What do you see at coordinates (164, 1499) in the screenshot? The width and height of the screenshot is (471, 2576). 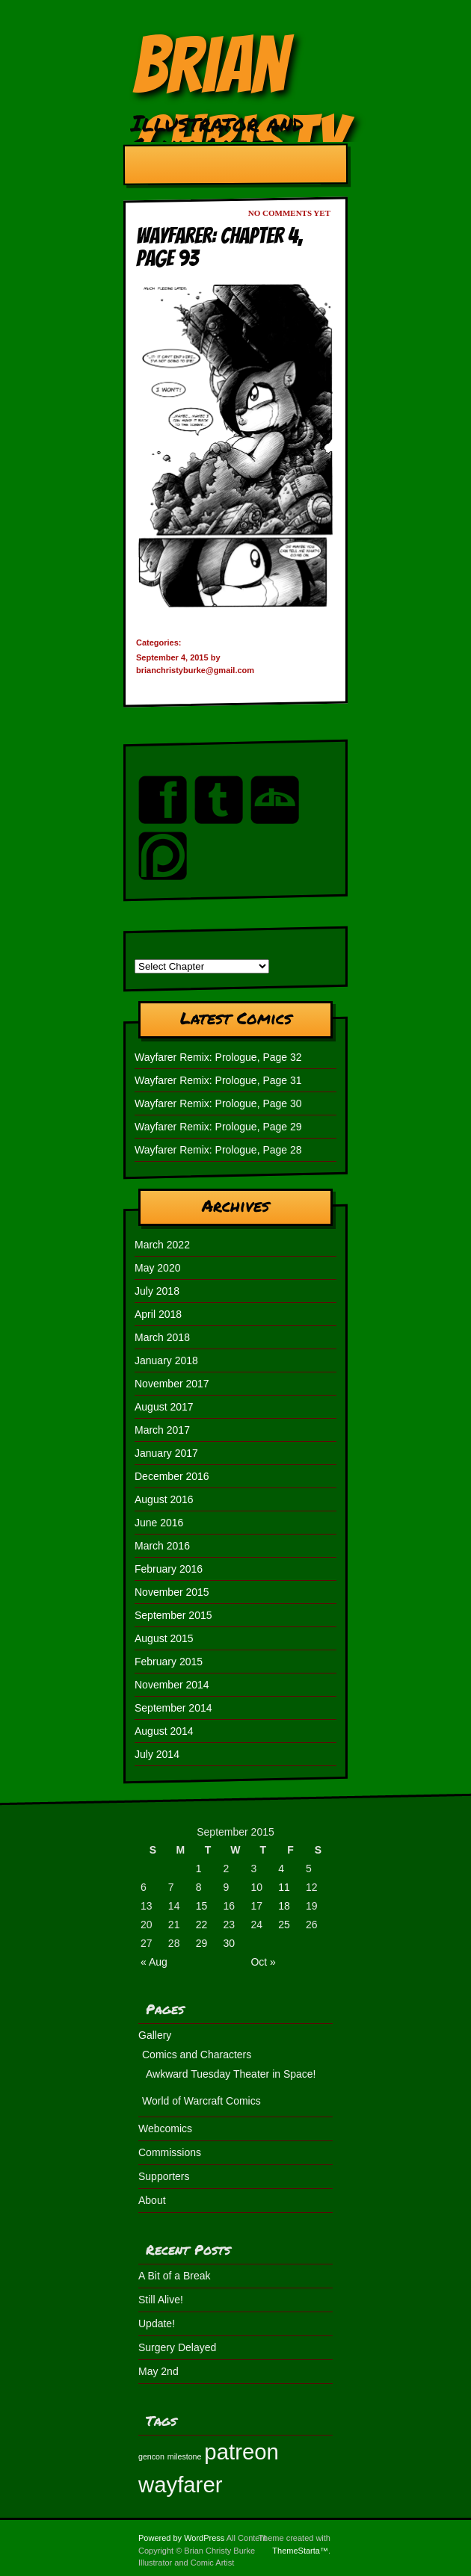 I see `August 2016` at bounding box center [164, 1499].